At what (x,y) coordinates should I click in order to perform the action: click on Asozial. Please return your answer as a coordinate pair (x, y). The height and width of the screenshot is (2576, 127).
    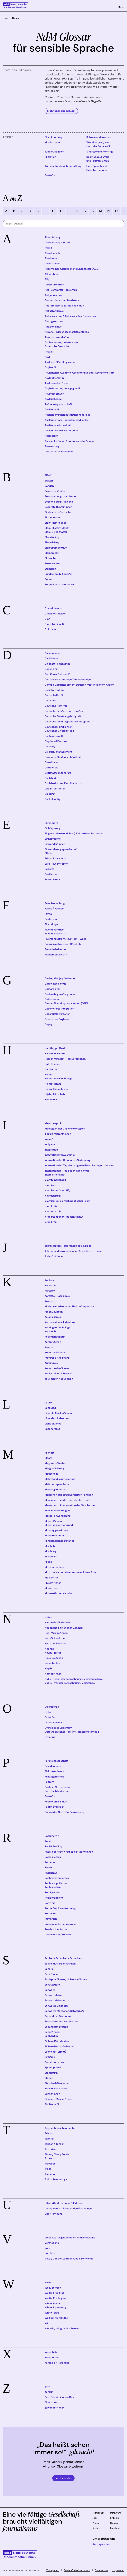
    Looking at the image, I should click on (49, 351).